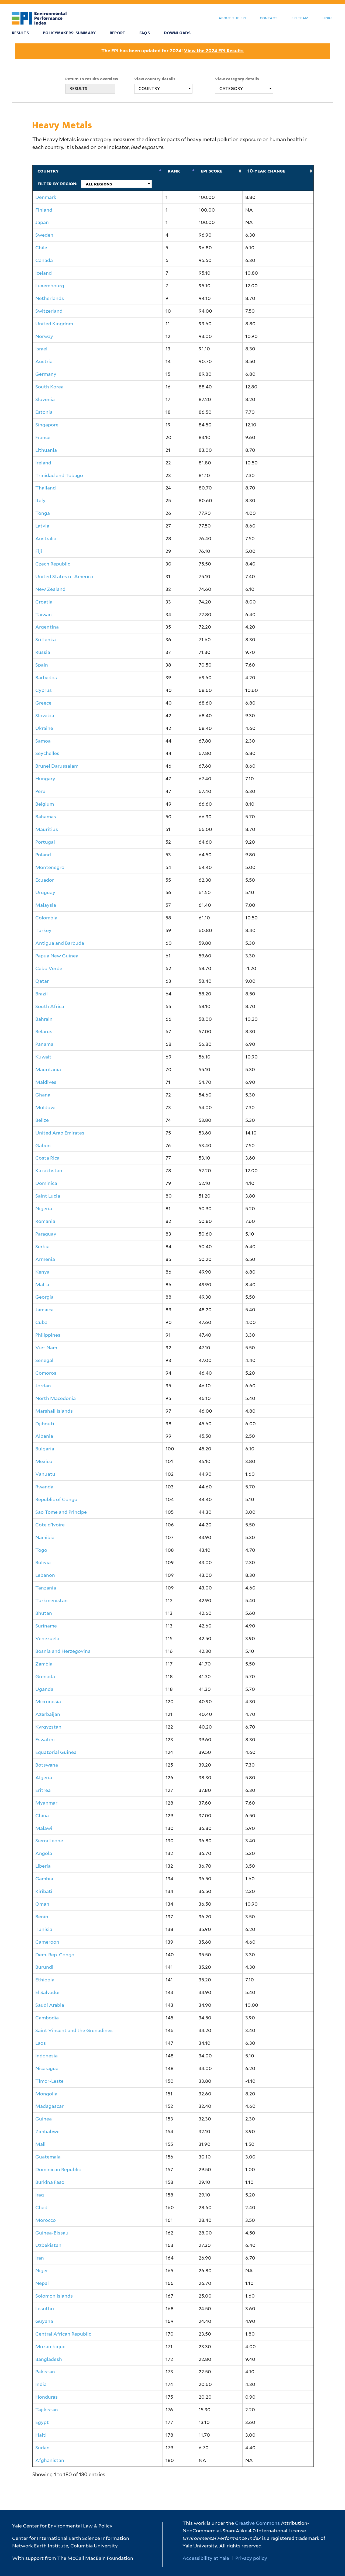 The height and width of the screenshot is (2576, 345). I want to click on Estonia, so click(44, 412).